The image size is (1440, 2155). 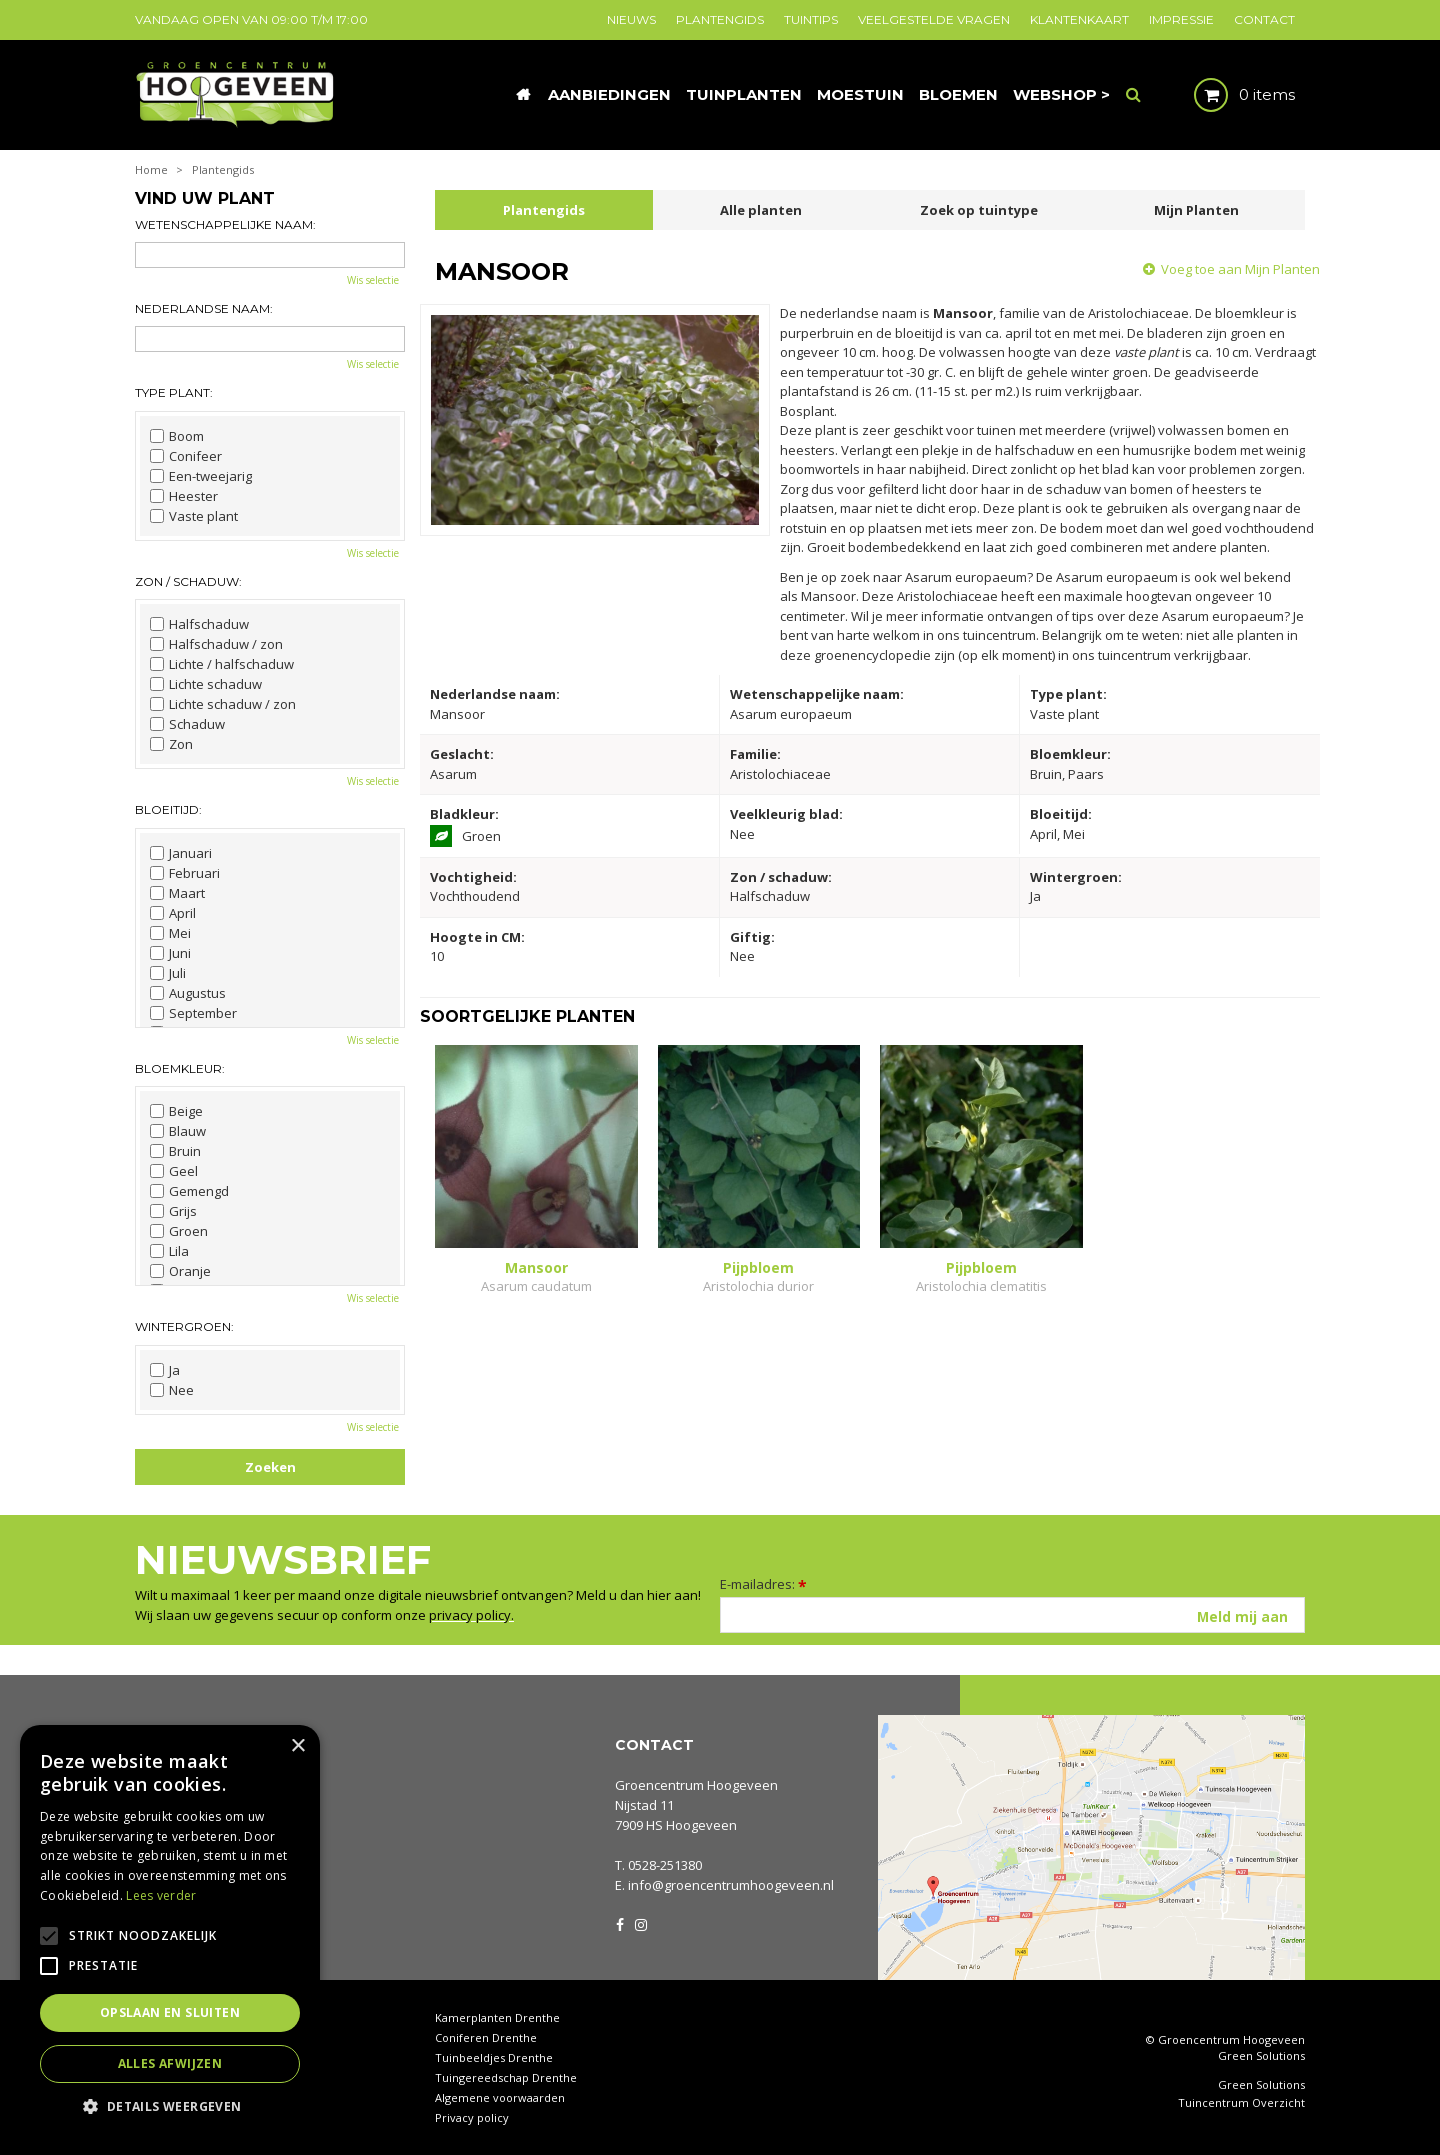 I want to click on Lichte schaduw / zon, so click(x=223, y=704).